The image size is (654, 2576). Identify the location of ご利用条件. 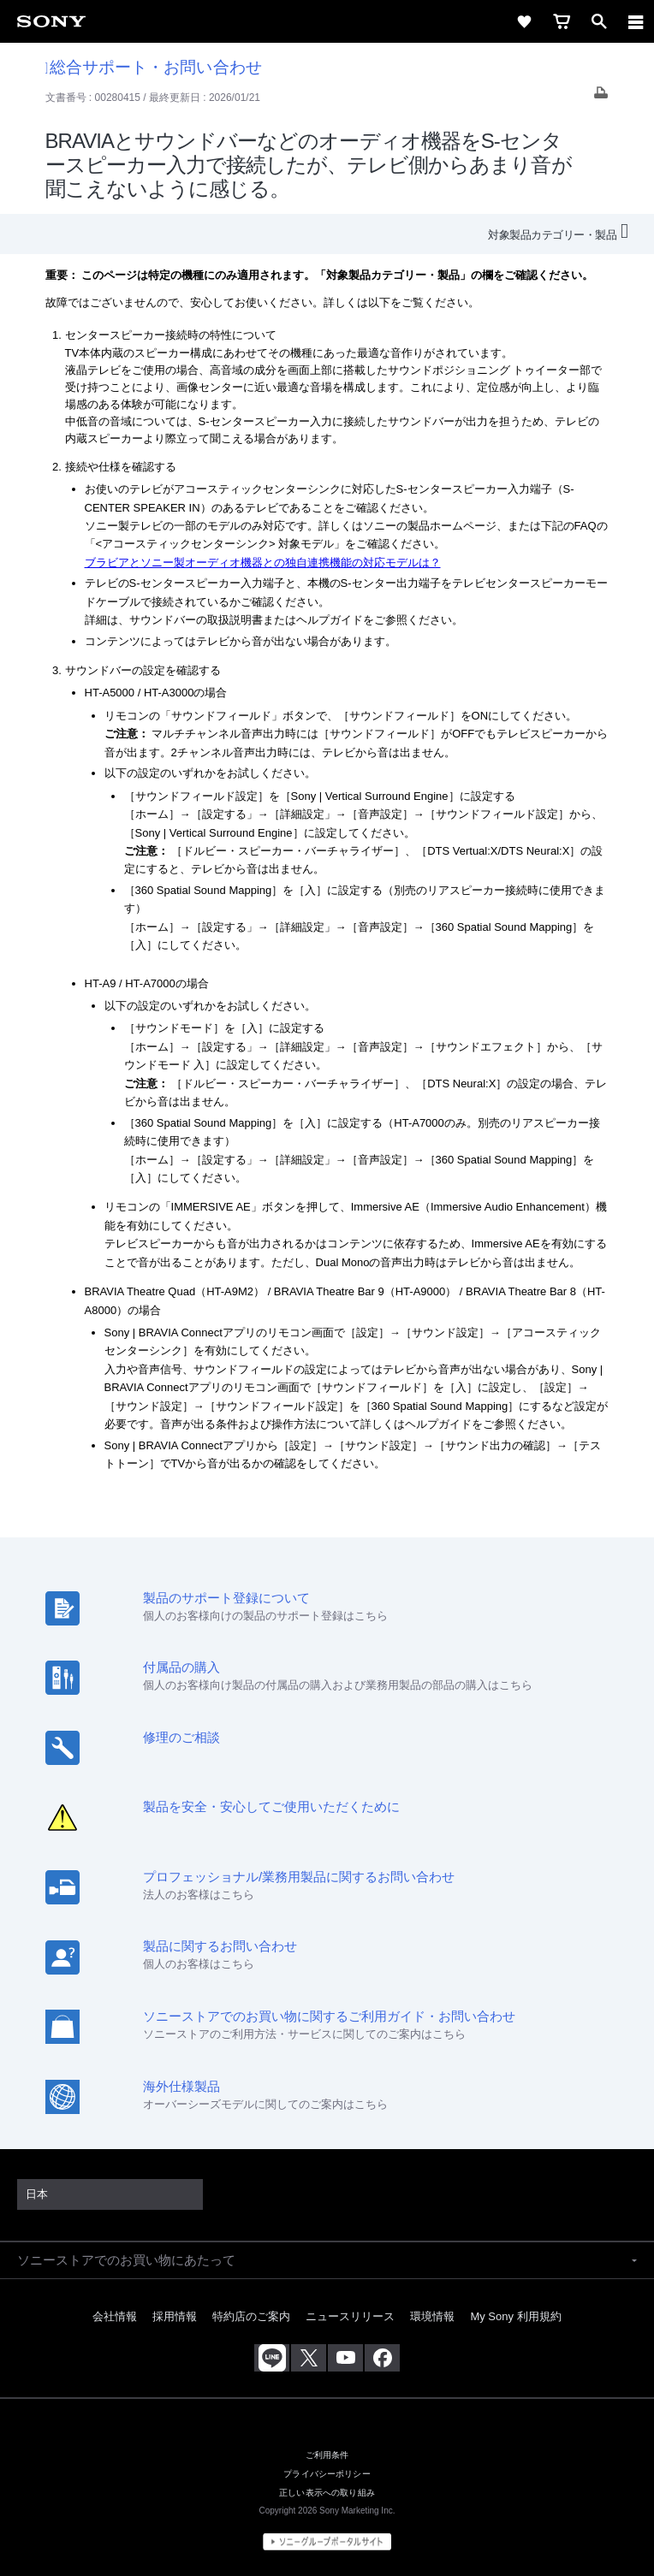
(327, 2455).